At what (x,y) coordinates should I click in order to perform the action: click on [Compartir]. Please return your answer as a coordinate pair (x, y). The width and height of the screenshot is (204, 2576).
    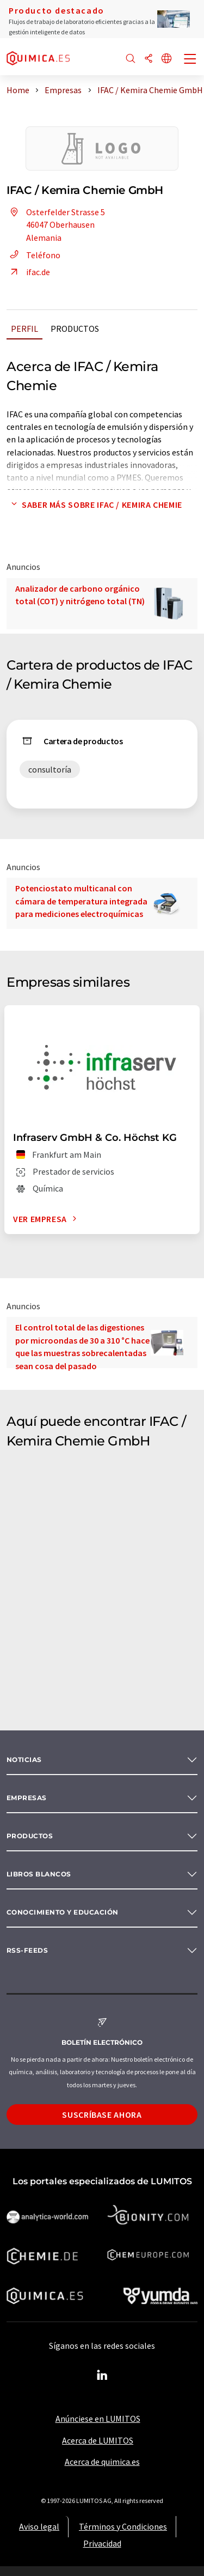
    Looking at the image, I should click on (148, 59).